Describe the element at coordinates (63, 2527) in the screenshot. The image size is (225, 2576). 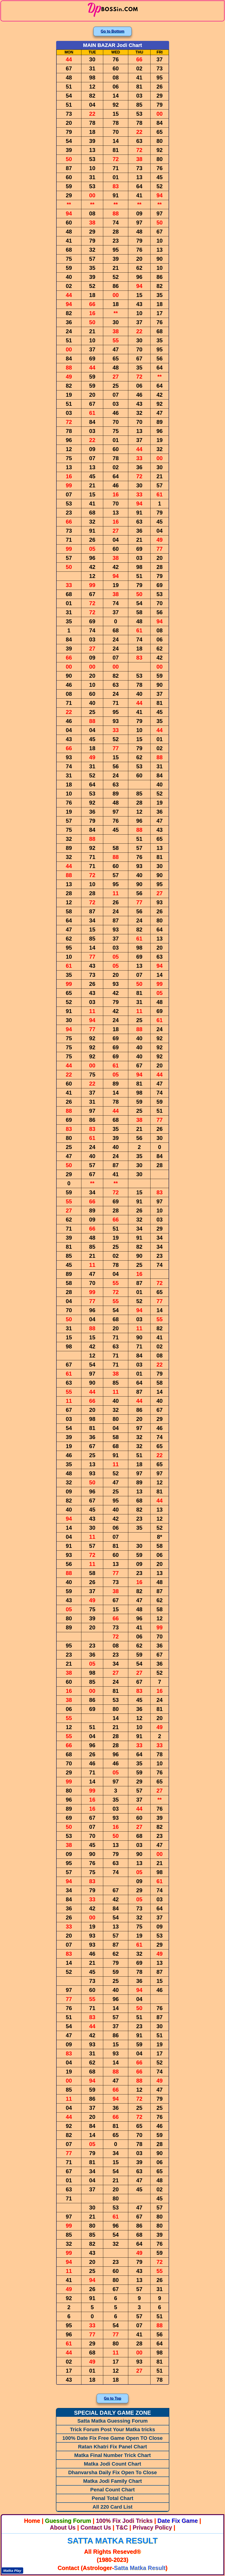
I see `About Us` at that location.